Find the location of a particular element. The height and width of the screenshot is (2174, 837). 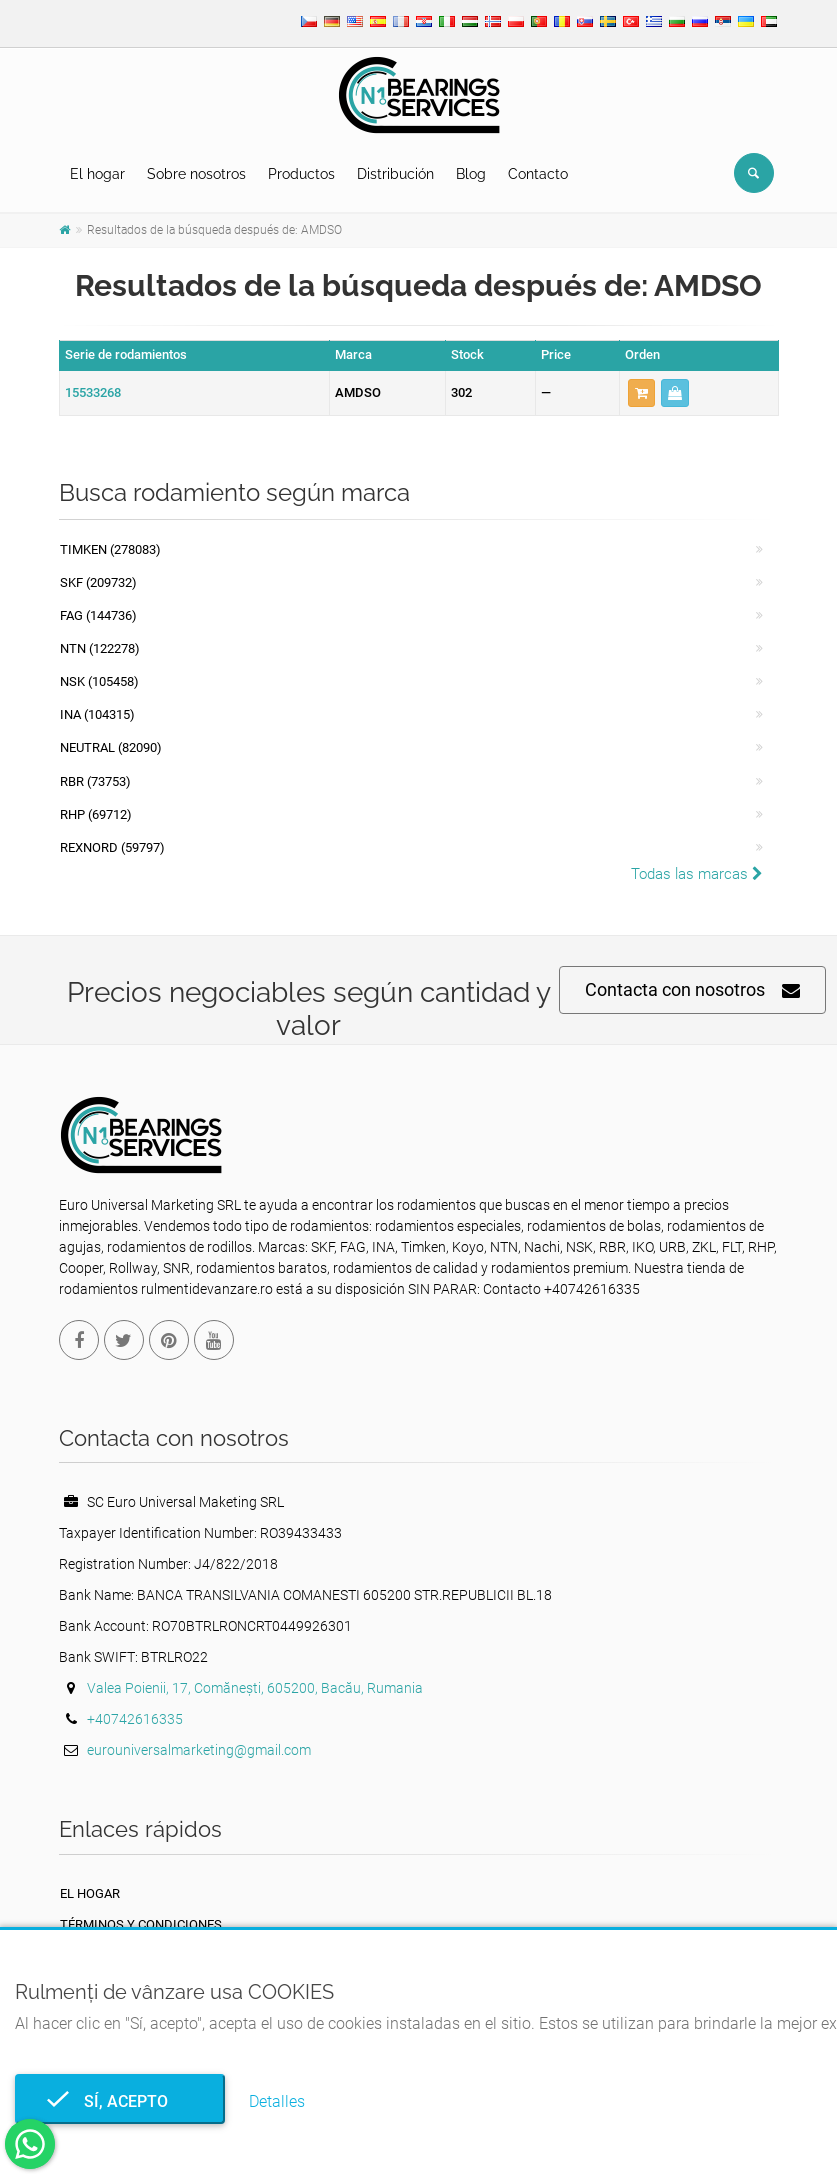

RBR (73753) is located at coordinates (95, 781).